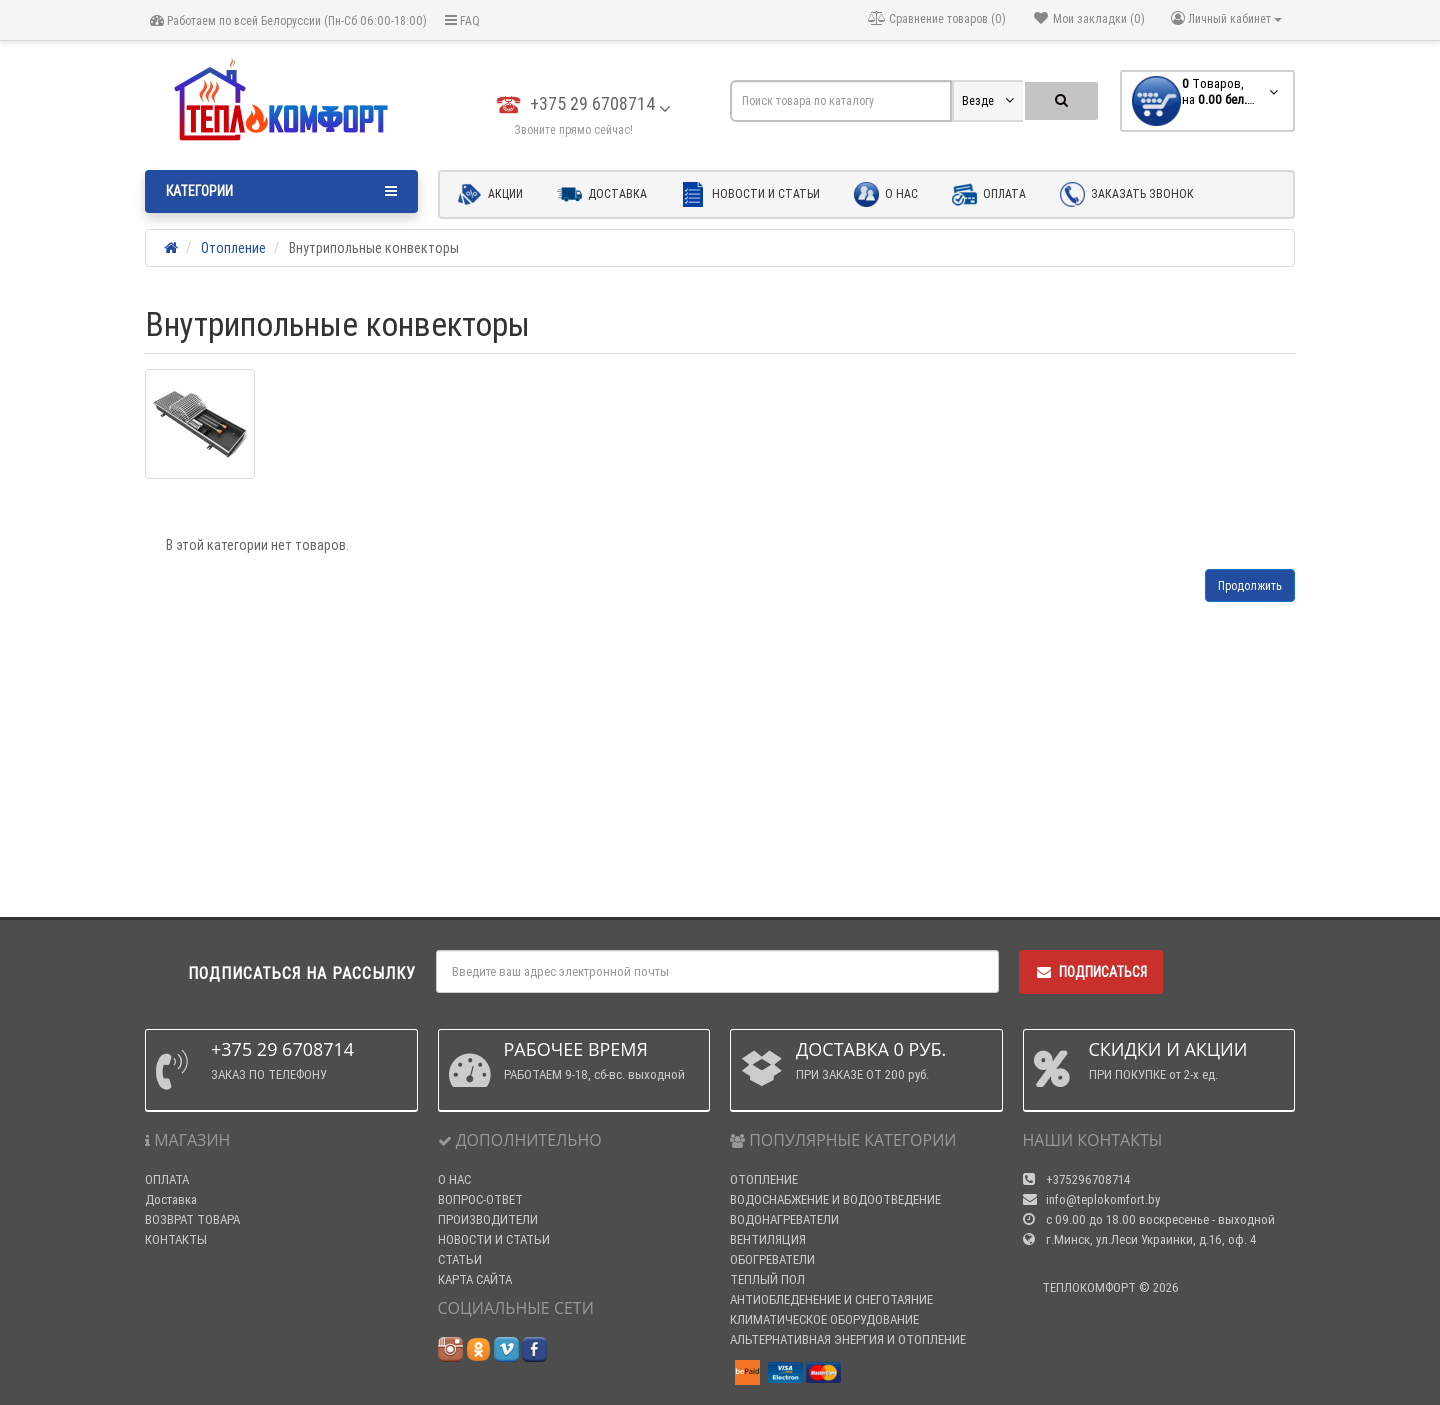 This screenshot has height=1405, width=1440. Describe the element at coordinates (750, 194) in the screenshot. I see `Новости и статьи` at that location.